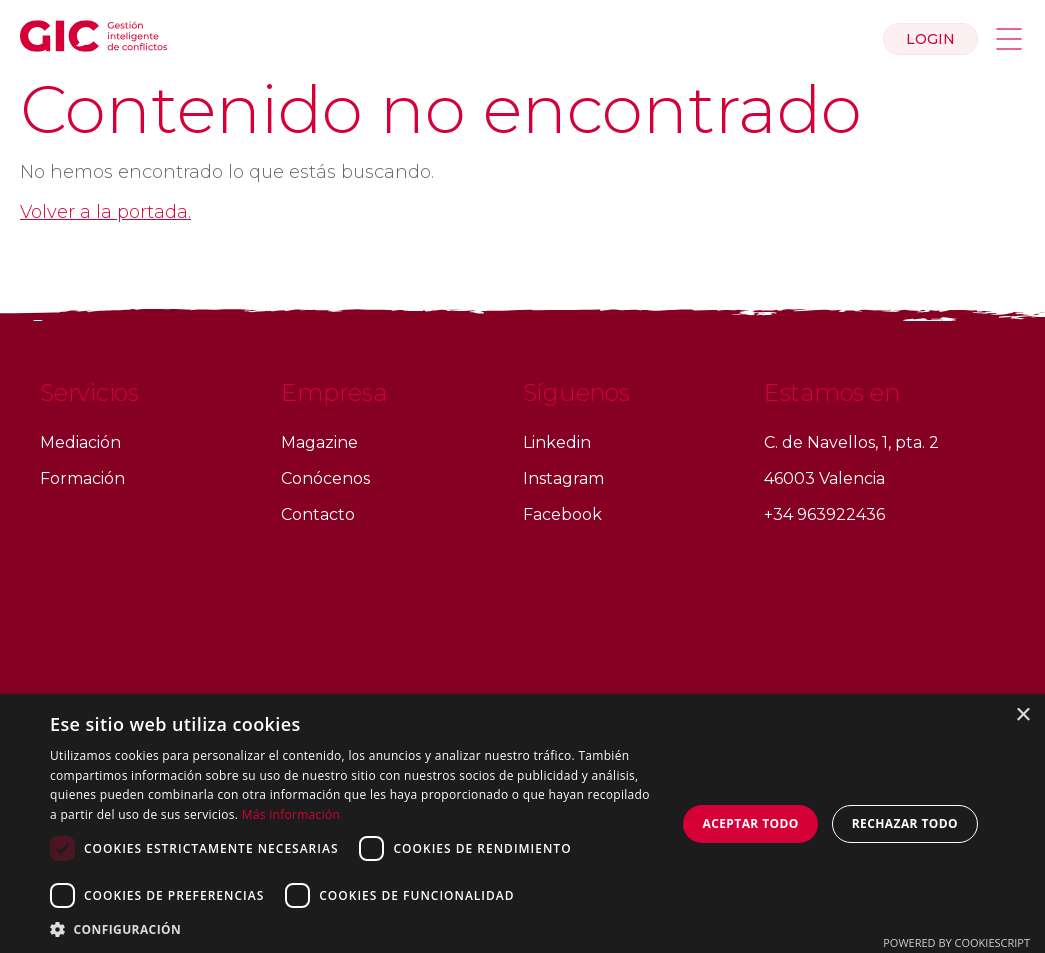 The height and width of the screenshot is (953, 1045). Describe the element at coordinates (930, 39) in the screenshot. I see `Login` at that location.